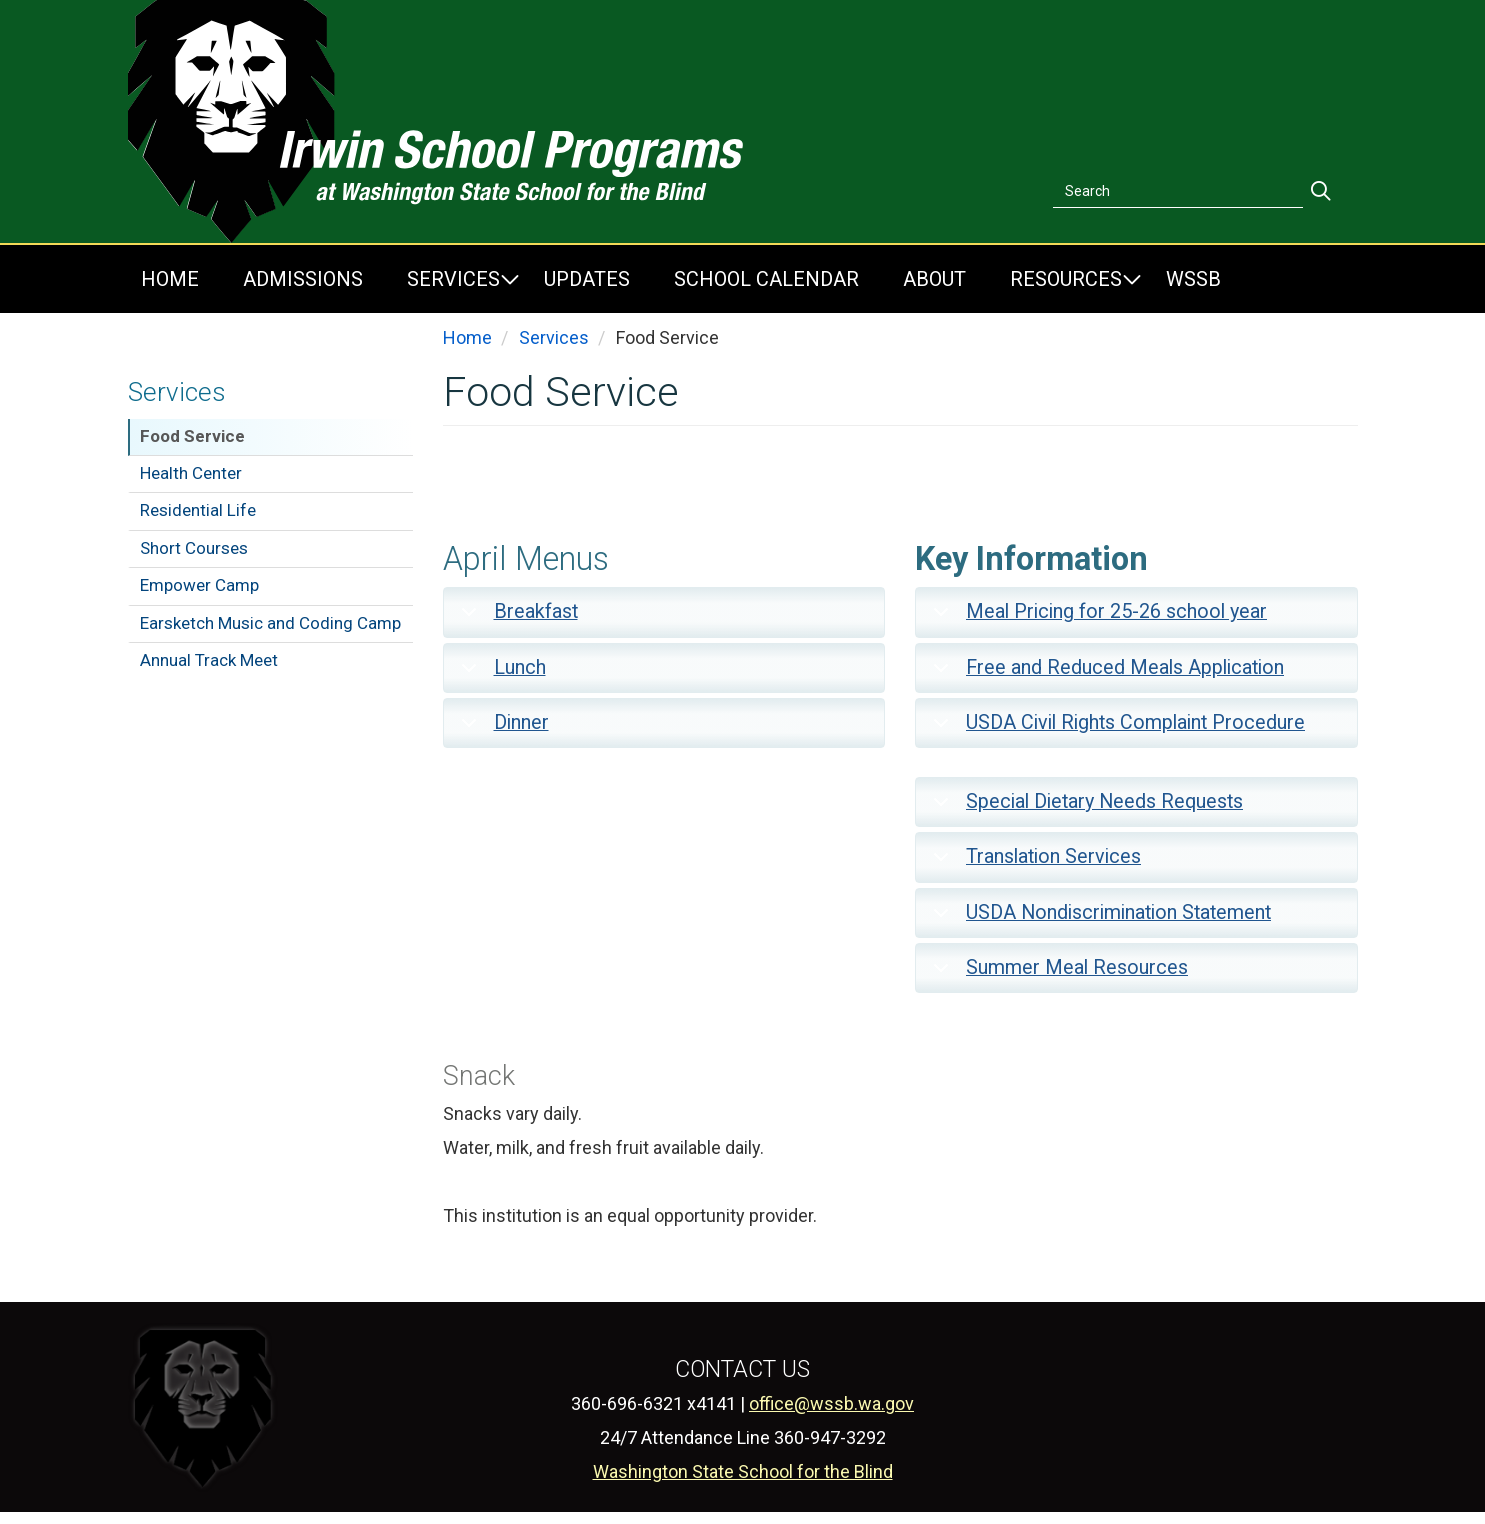  What do you see at coordinates (743, 1471) in the screenshot?
I see `Washington State School for the Blind` at bounding box center [743, 1471].